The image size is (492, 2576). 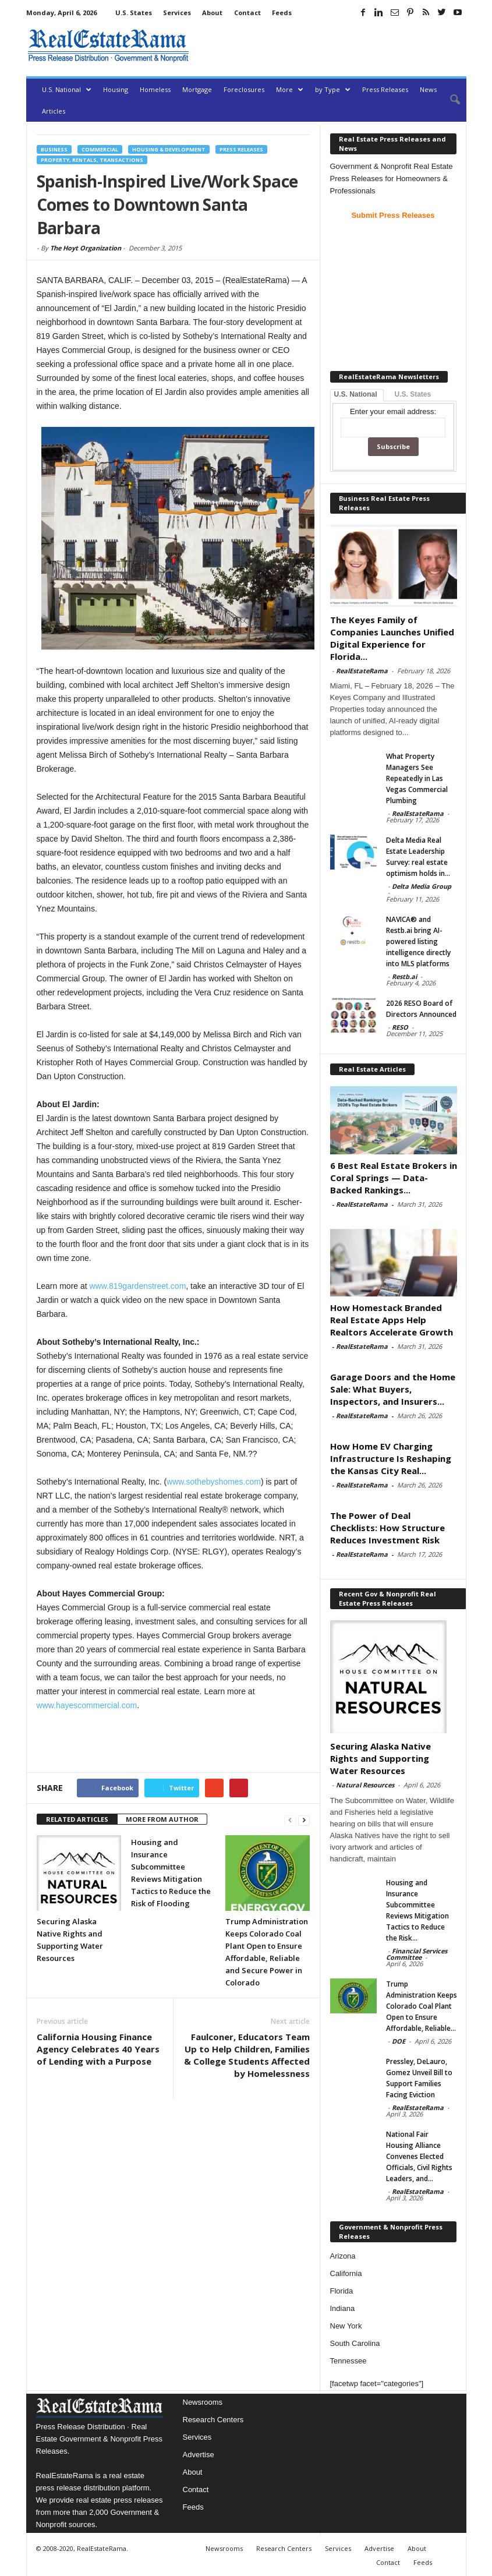 What do you see at coordinates (417, 778) in the screenshot?
I see `What Property Managers See Repeatedly in Las Vegas Commercial Plumbing` at bounding box center [417, 778].